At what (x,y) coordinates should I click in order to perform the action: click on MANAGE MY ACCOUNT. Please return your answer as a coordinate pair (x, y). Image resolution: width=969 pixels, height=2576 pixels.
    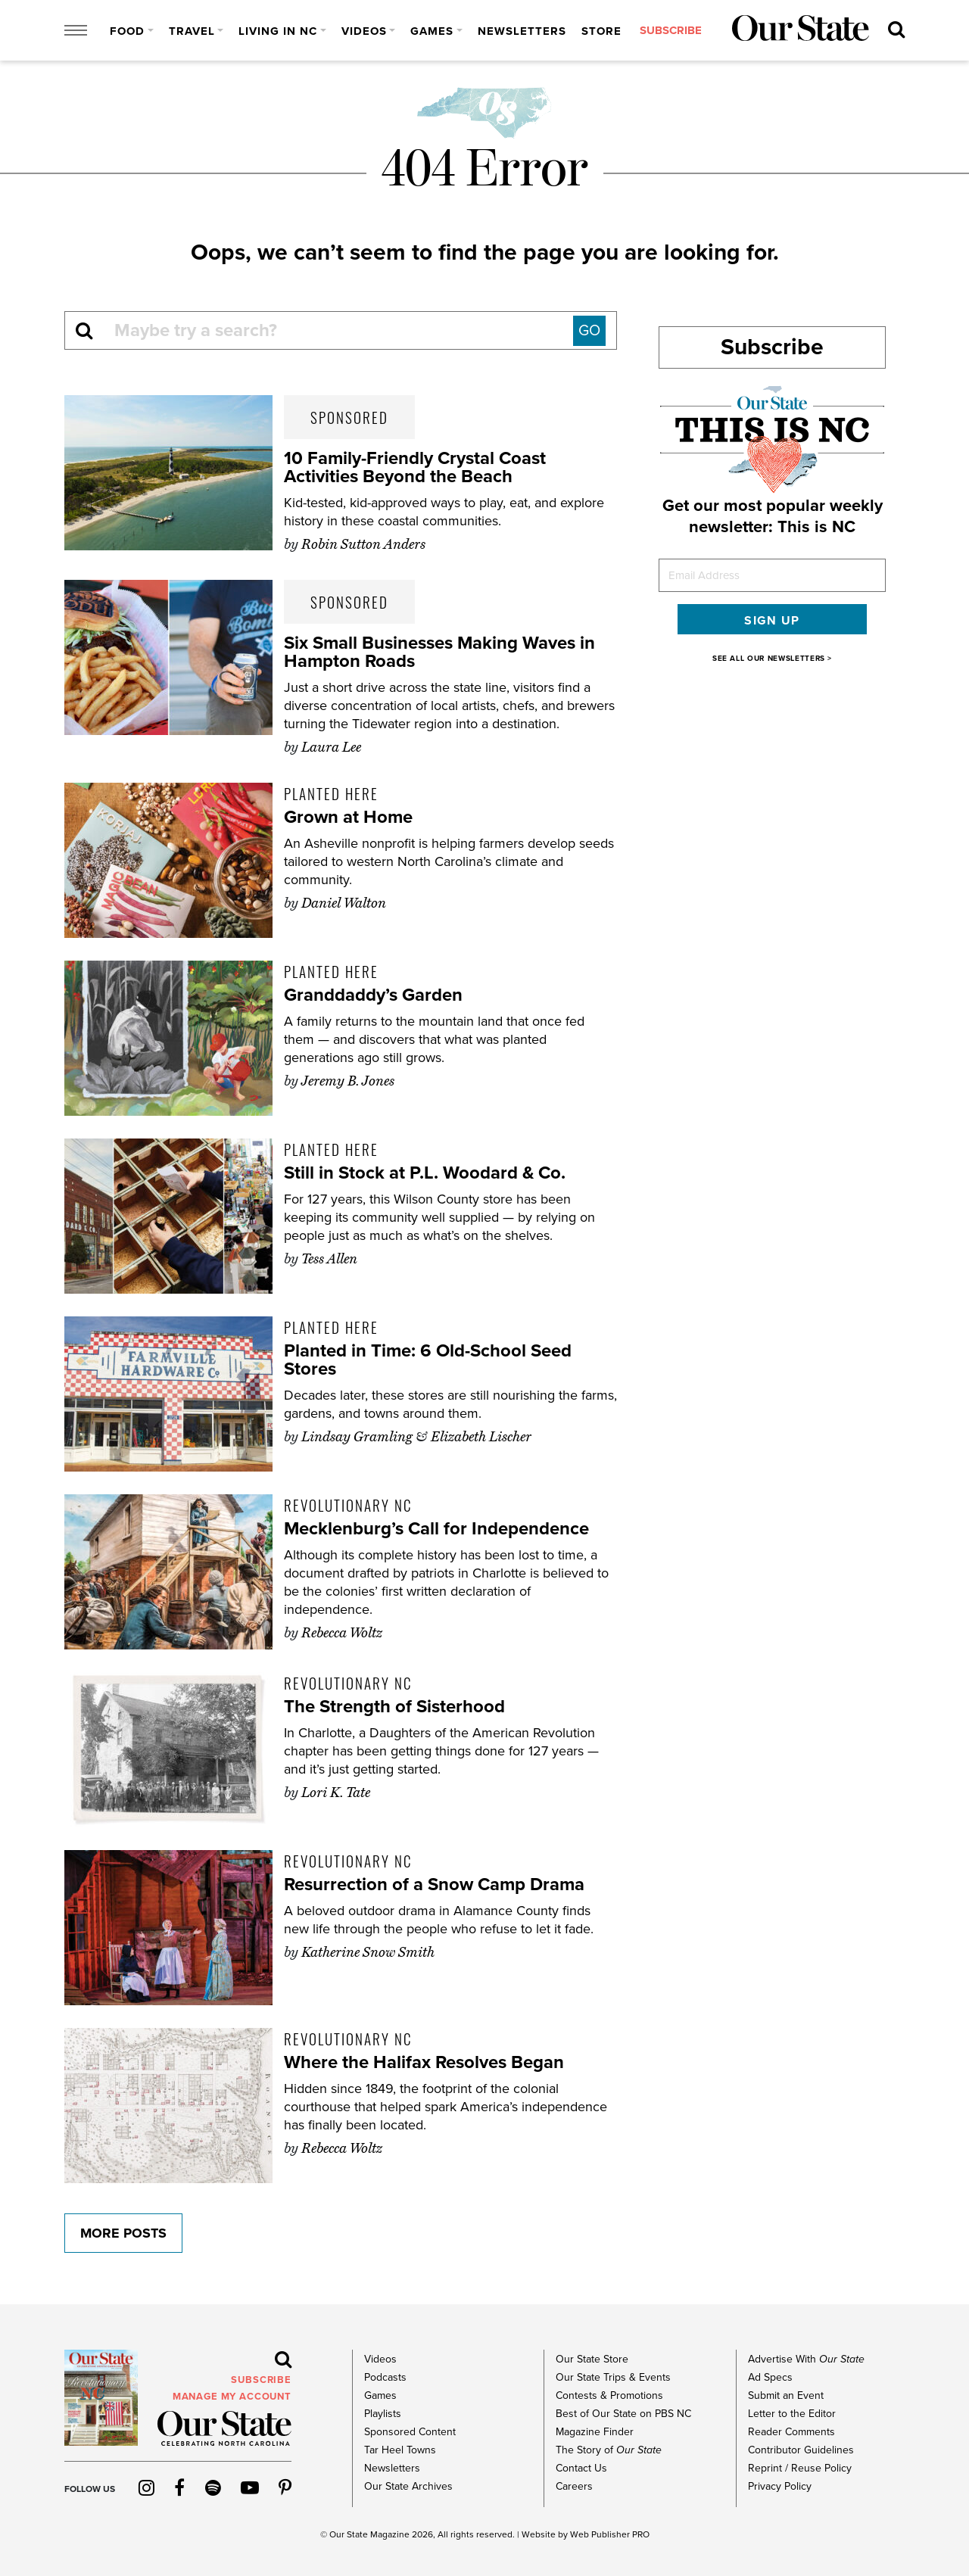
    Looking at the image, I should click on (232, 2397).